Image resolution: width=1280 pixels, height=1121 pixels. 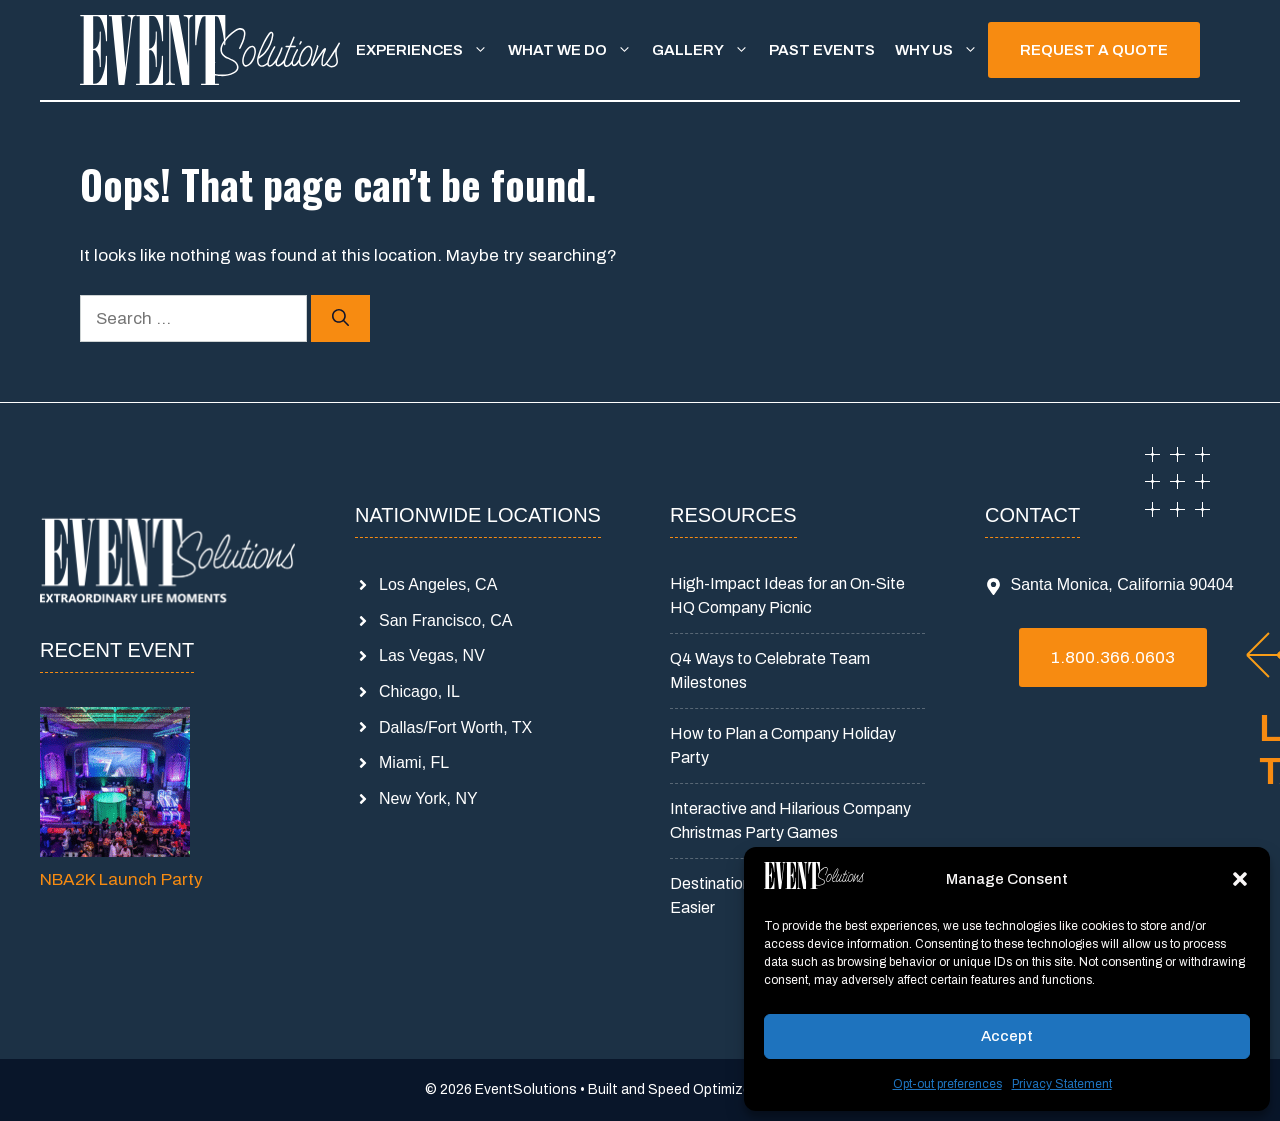 What do you see at coordinates (947, 1084) in the screenshot?
I see `Opt-out preferences` at bounding box center [947, 1084].